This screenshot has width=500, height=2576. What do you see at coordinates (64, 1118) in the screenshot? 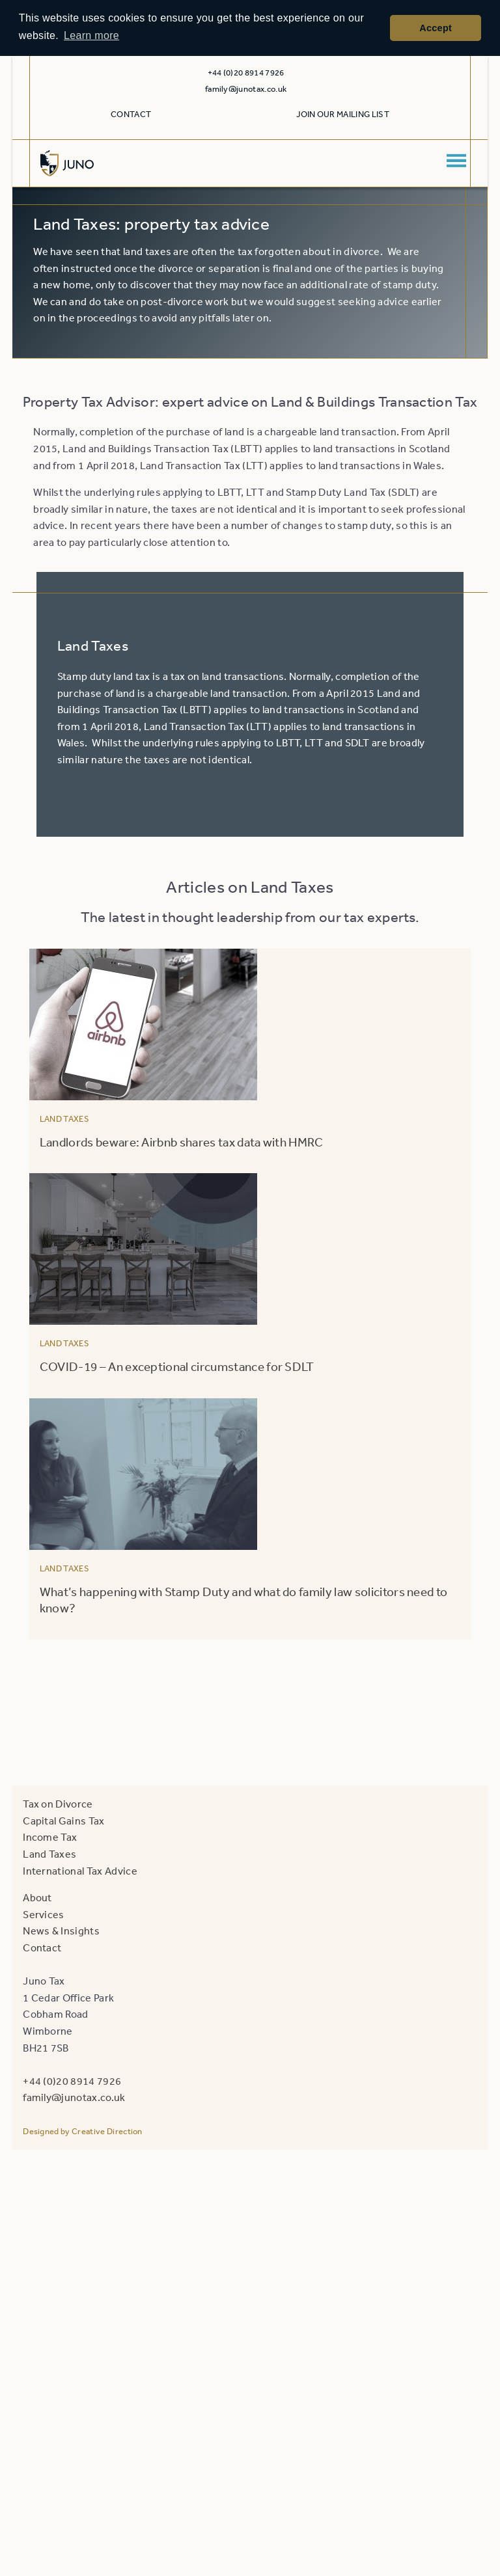
I see `Land Taxes` at bounding box center [64, 1118].